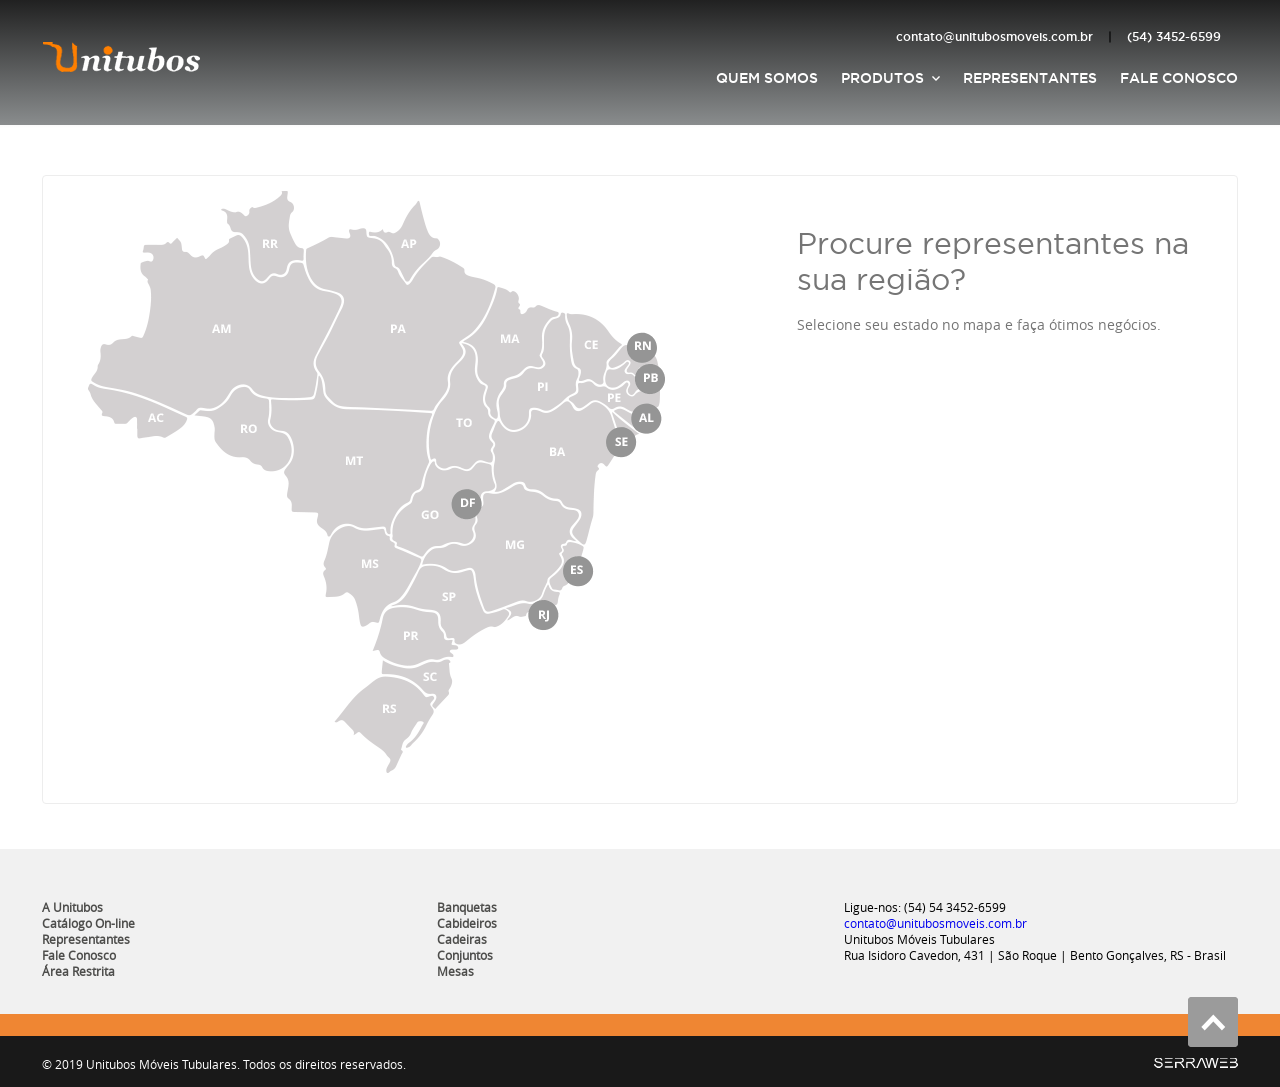  Describe the element at coordinates (465, 955) in the screenshot. I see `Conjuntos` at that location.